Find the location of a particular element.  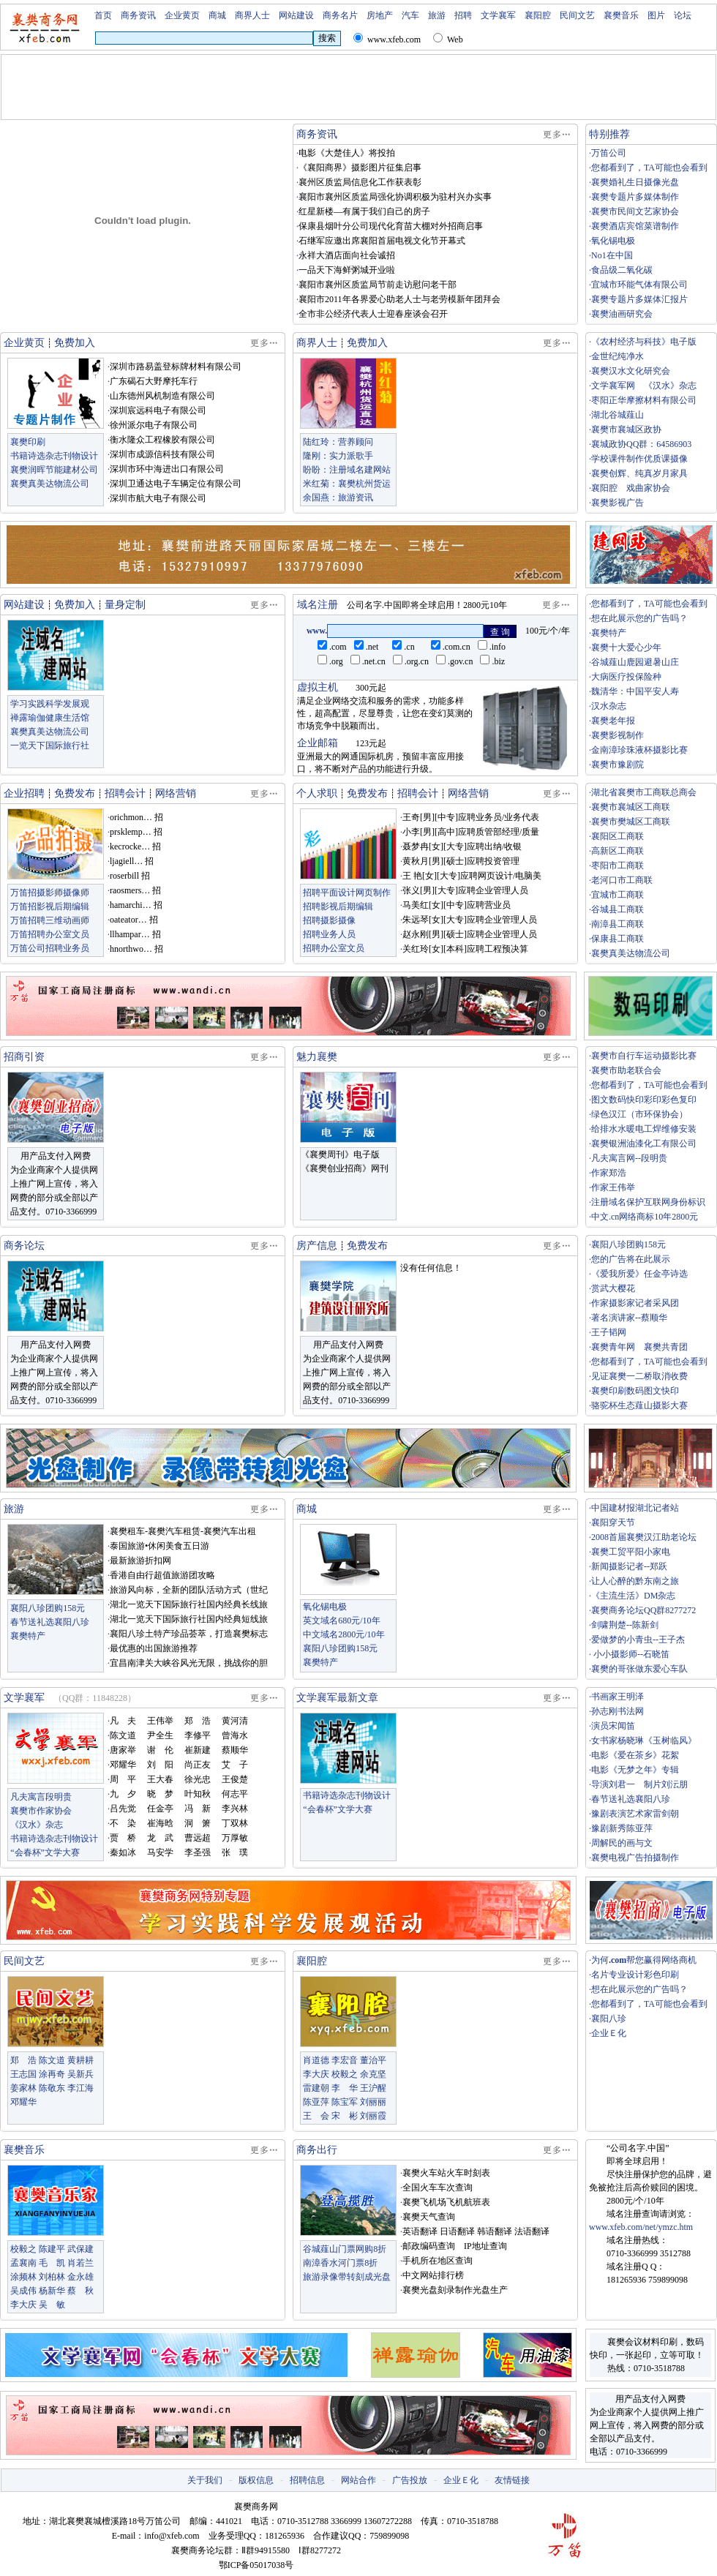

万笛招聘办公室文员 is located at coordinates (49, 934).